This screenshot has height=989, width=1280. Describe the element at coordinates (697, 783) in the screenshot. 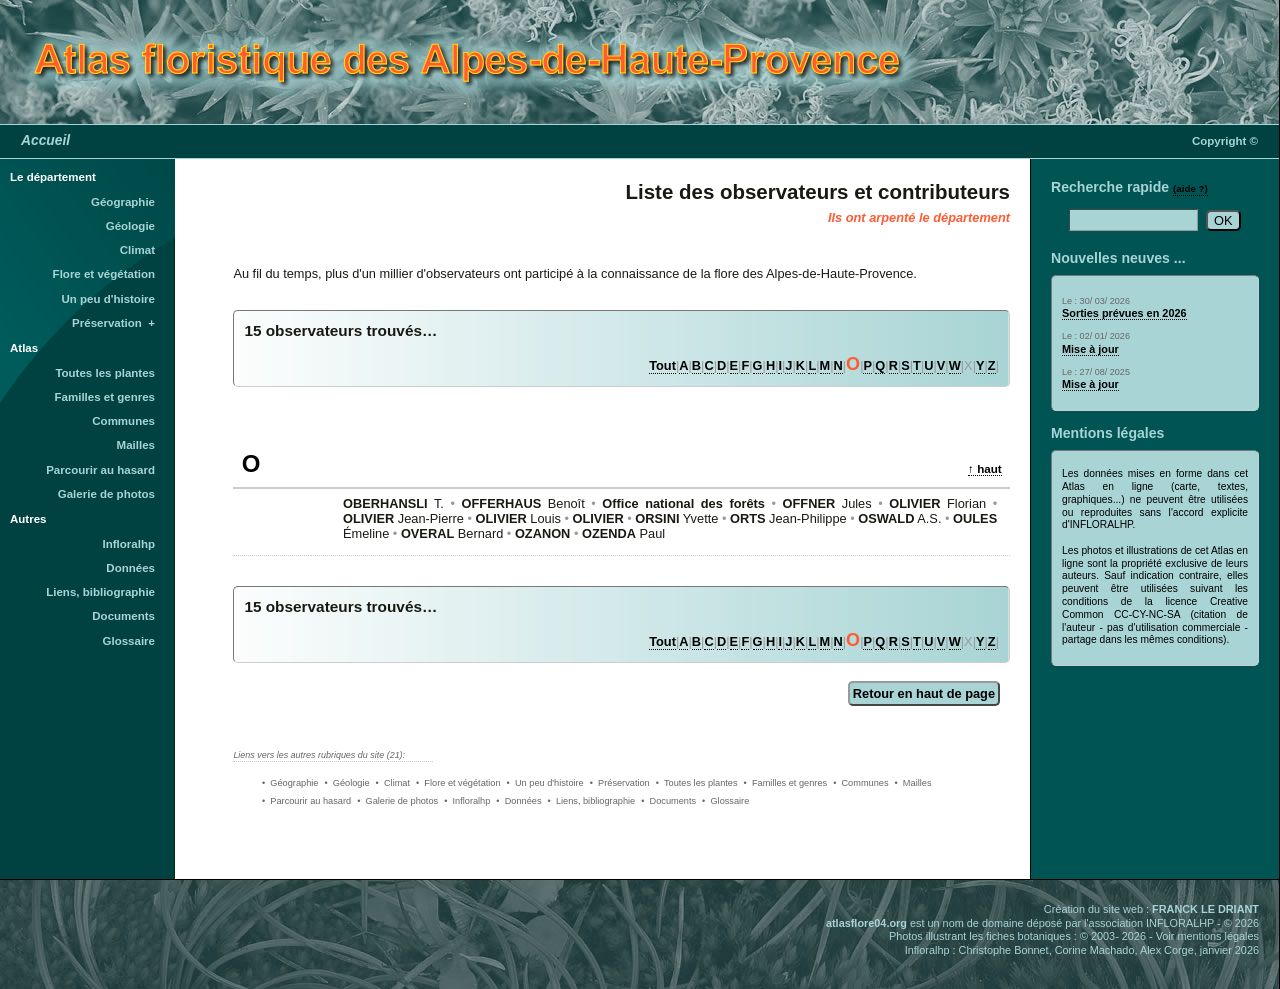

I see `• Toutes les plantes` at that location.